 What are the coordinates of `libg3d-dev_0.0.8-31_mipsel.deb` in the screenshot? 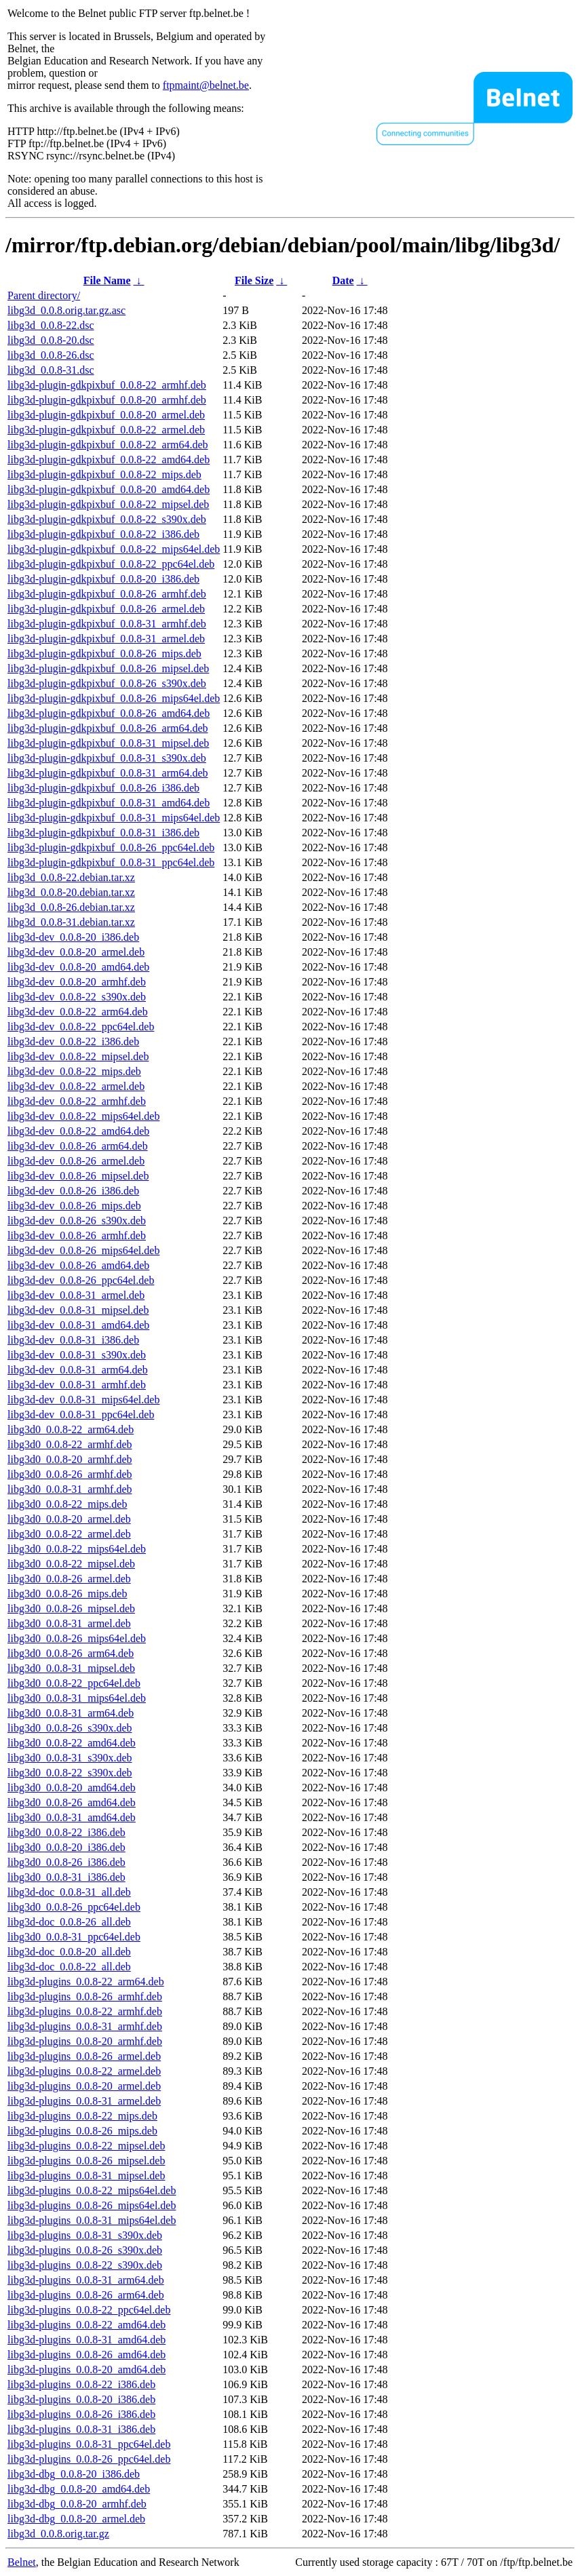 It's located at (78, 1310).